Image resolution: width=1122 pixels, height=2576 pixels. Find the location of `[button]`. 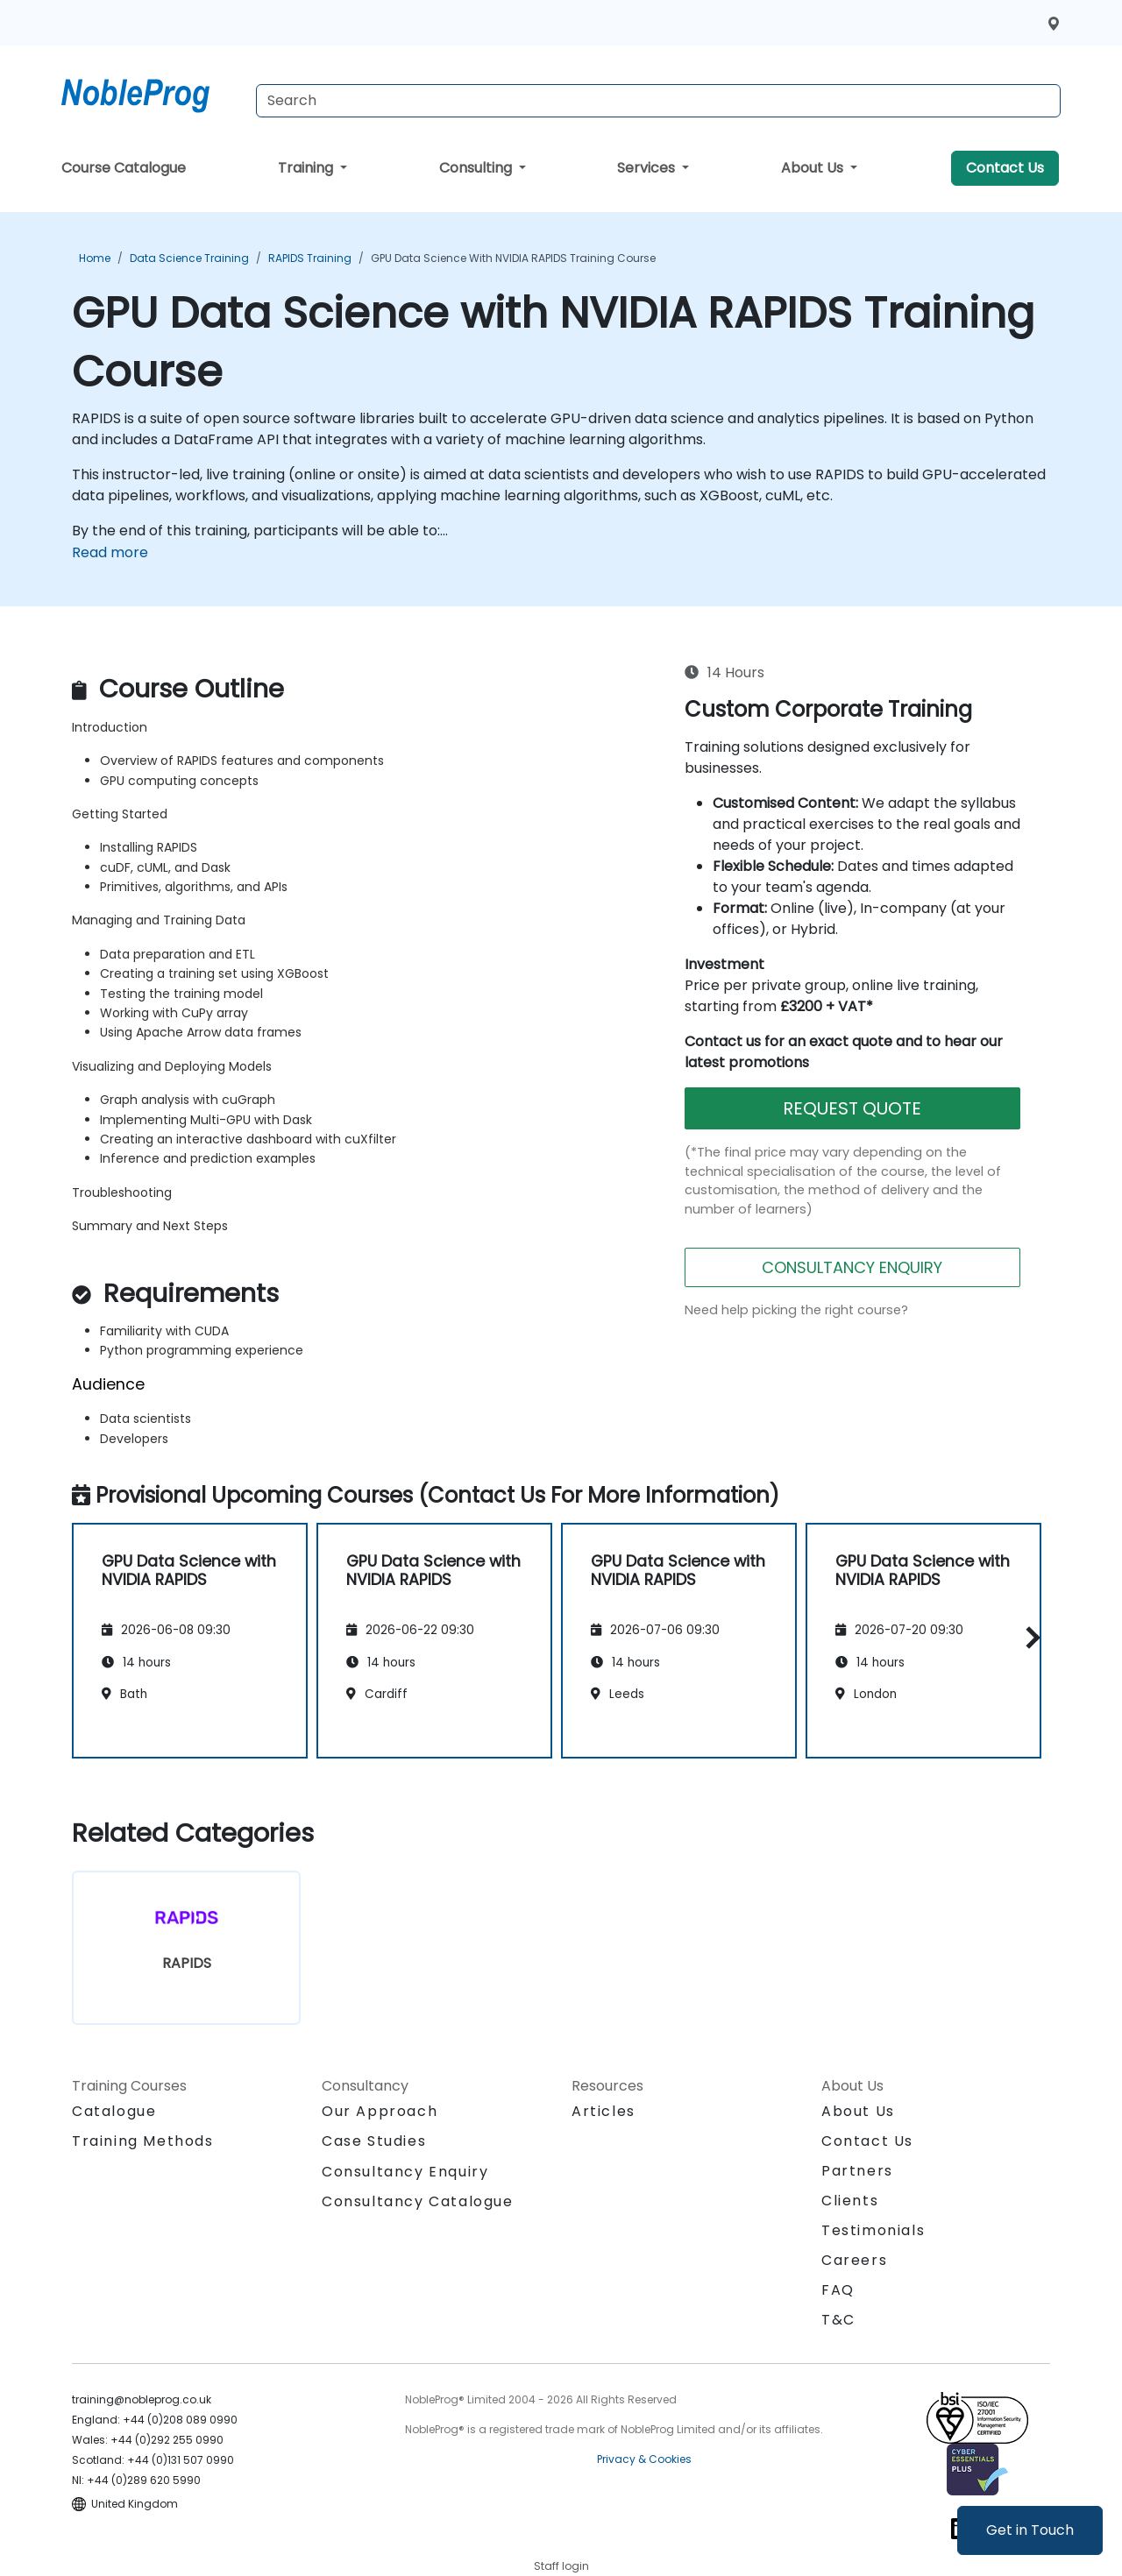

[button] is located at coordinates (1029, 1638).